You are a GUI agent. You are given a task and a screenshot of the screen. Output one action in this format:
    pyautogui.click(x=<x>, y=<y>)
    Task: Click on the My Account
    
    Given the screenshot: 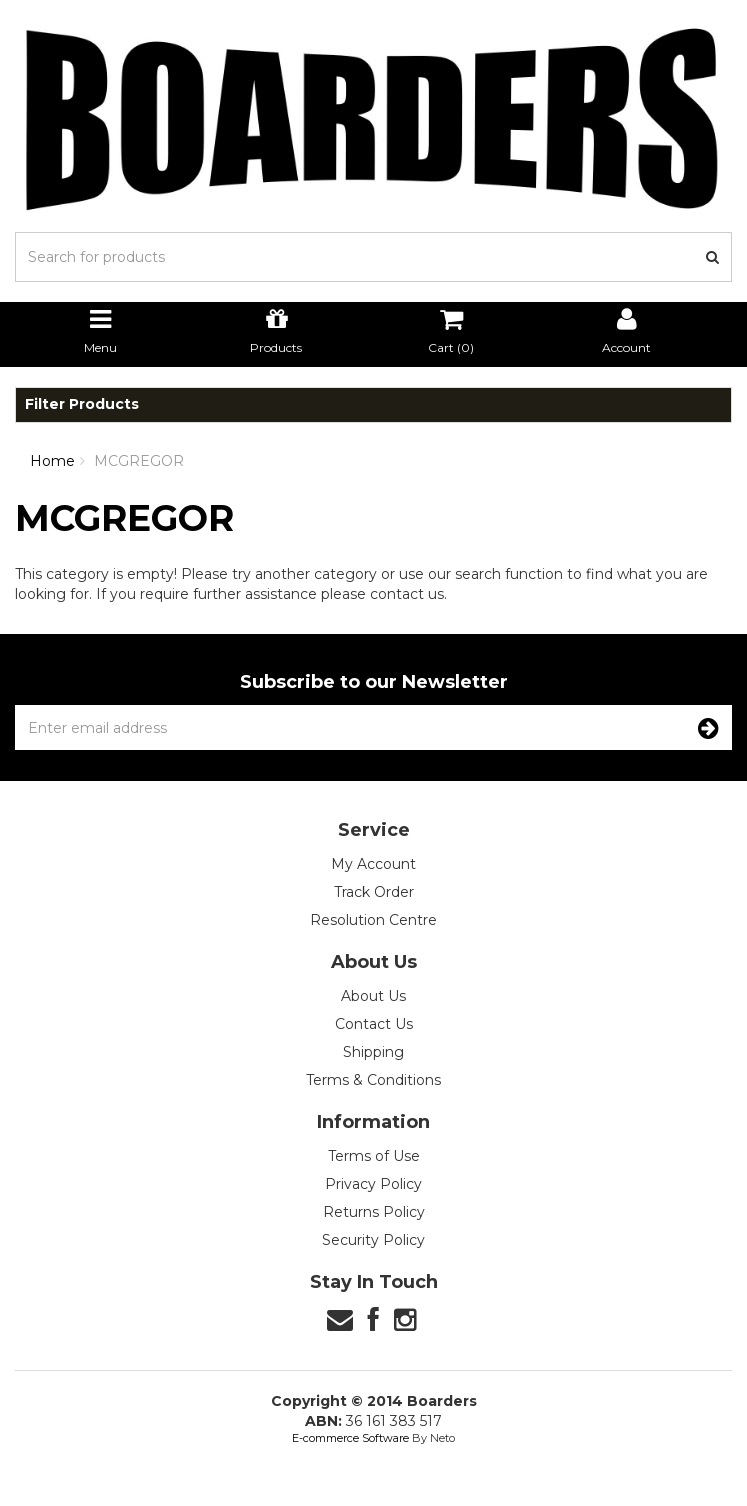 What is the action you would take?
    pyautogui.click(x=373, y=864)
    